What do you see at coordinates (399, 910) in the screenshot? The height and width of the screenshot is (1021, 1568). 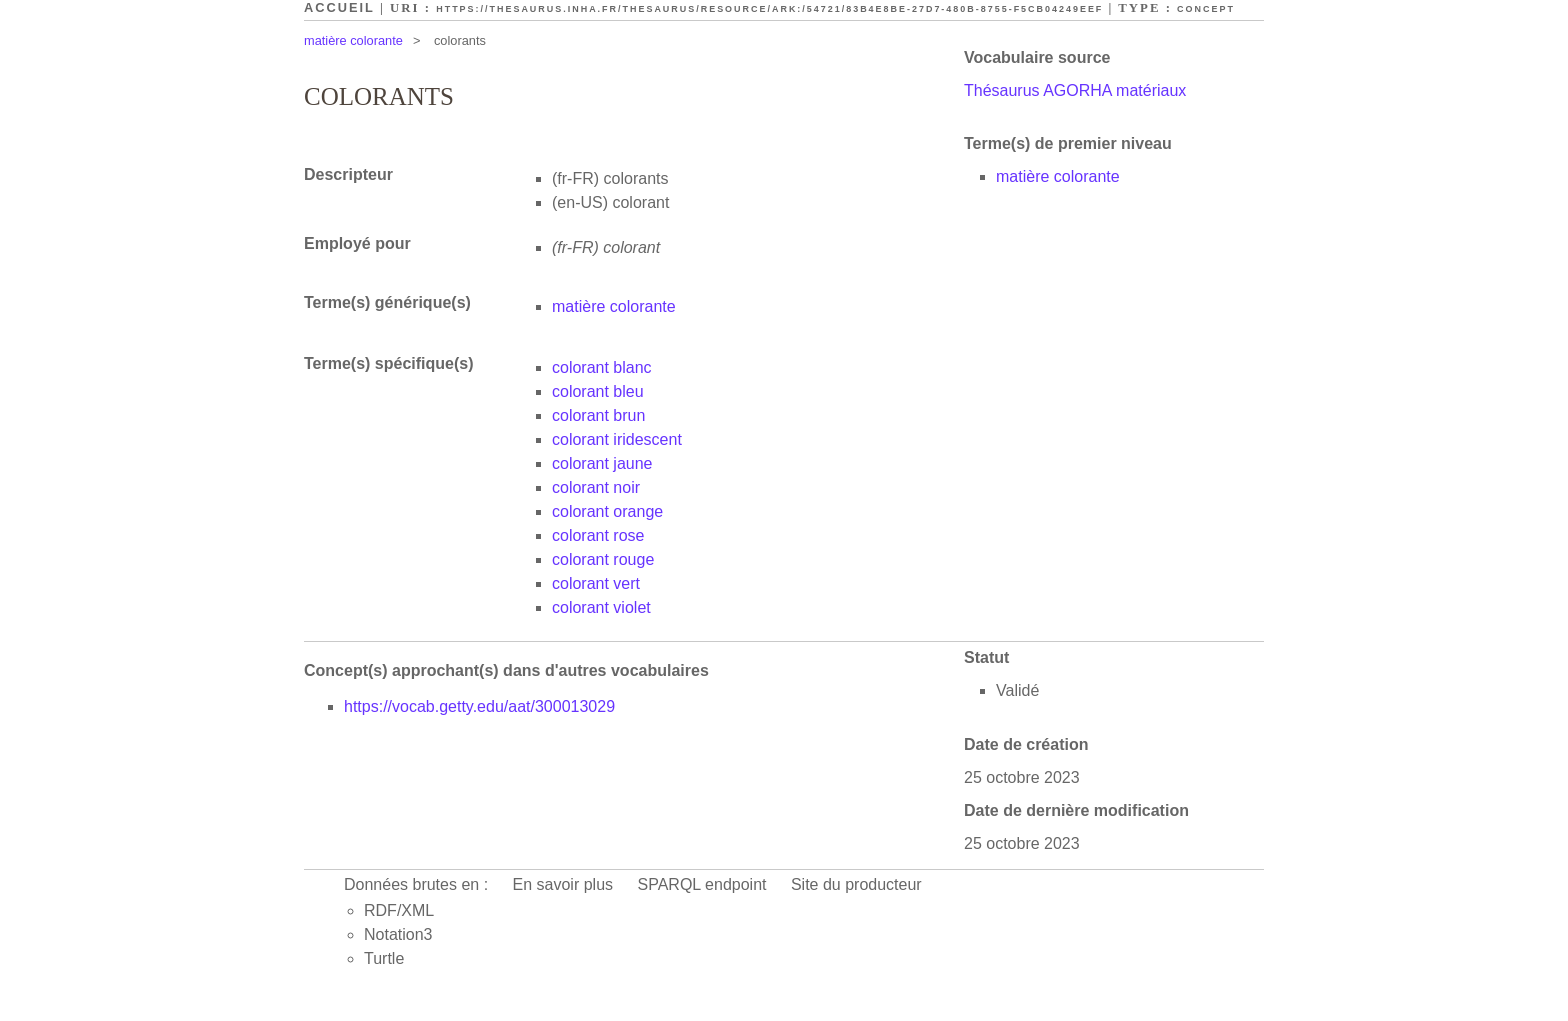 I see `RDF/XML` at bounding box center [399, 910].